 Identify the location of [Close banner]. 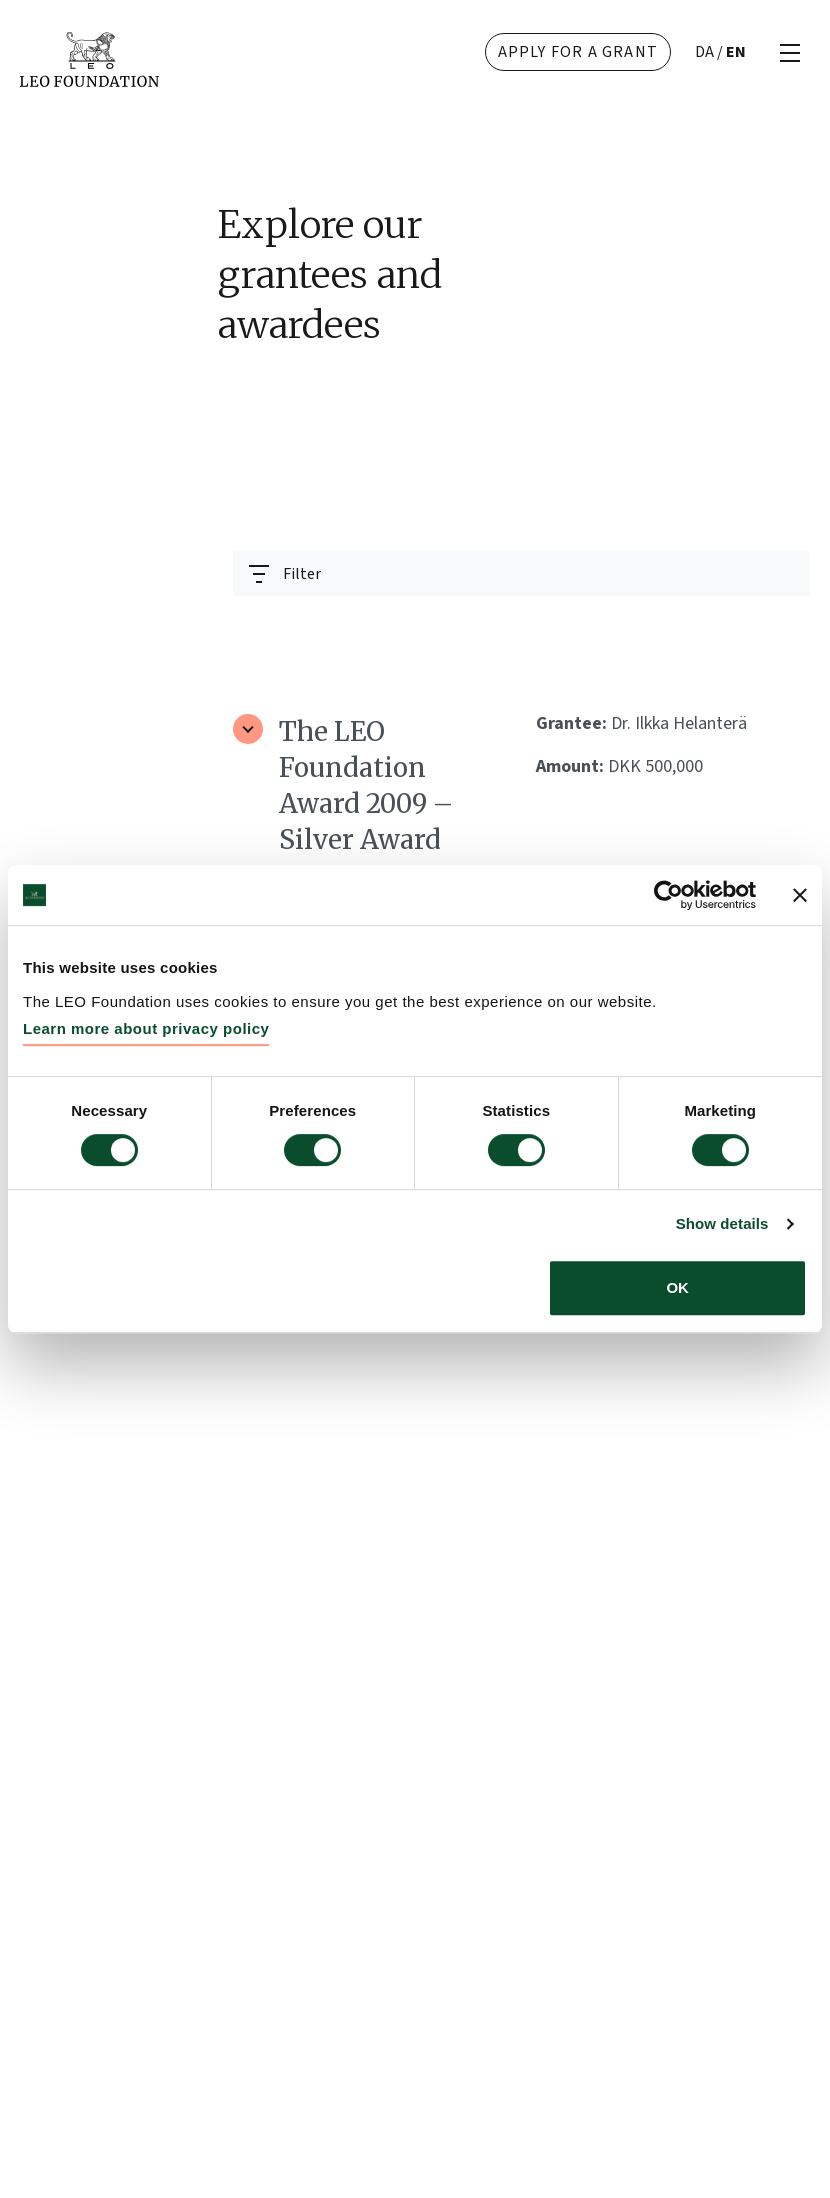
(800, 895).